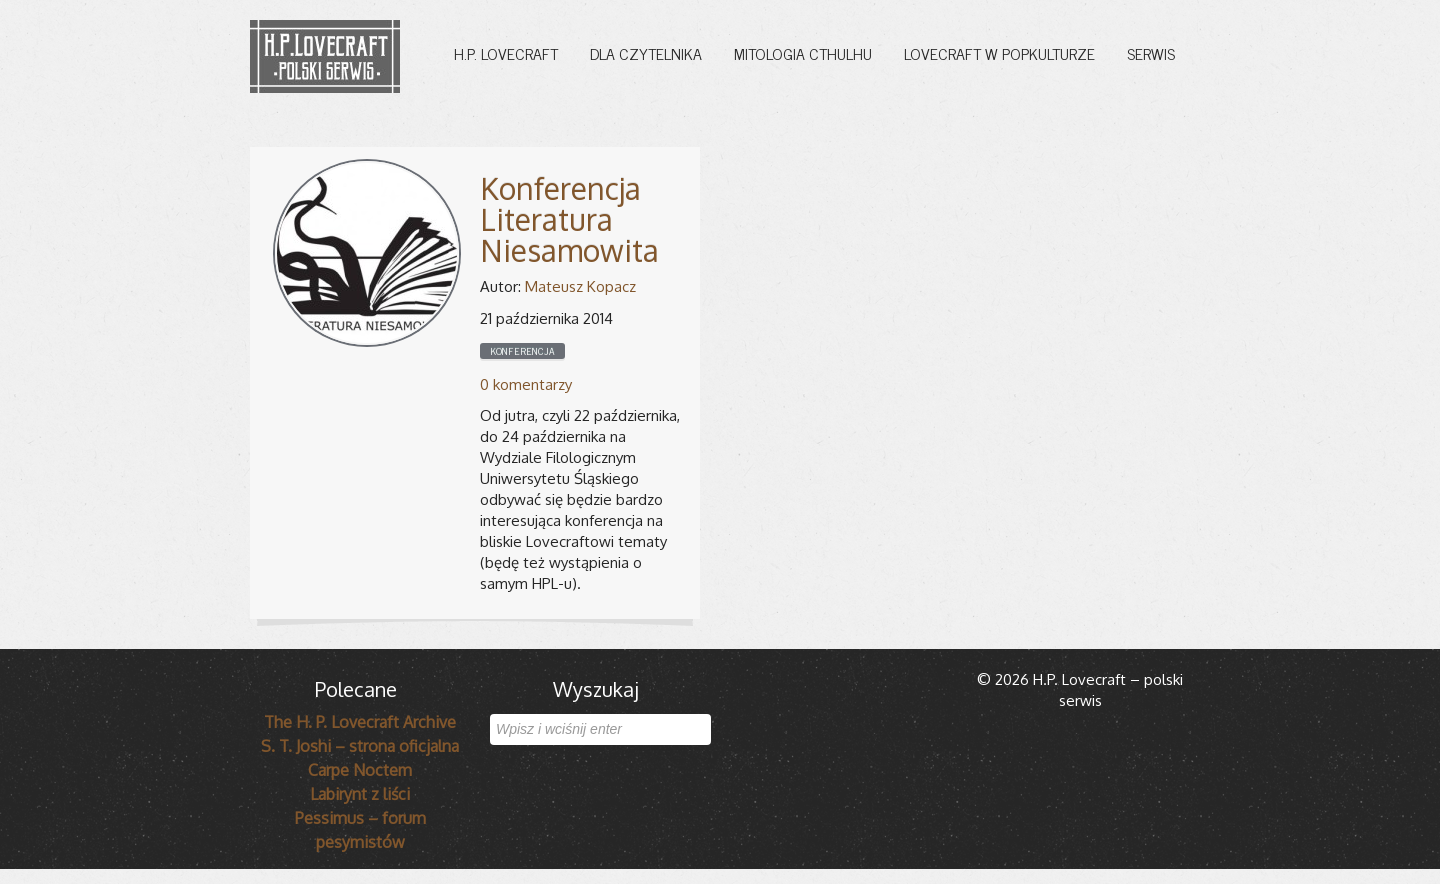 The width and height of the screenshot is (1440, 884). Describe the element at coordinates (506, 53) in the screenshot. I see `H.P. Lovecraft` at that location.